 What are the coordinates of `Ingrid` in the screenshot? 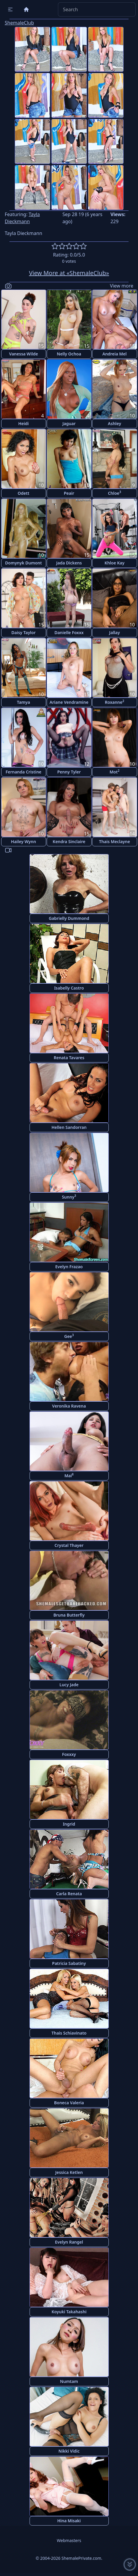 It's located at (69, 1824).